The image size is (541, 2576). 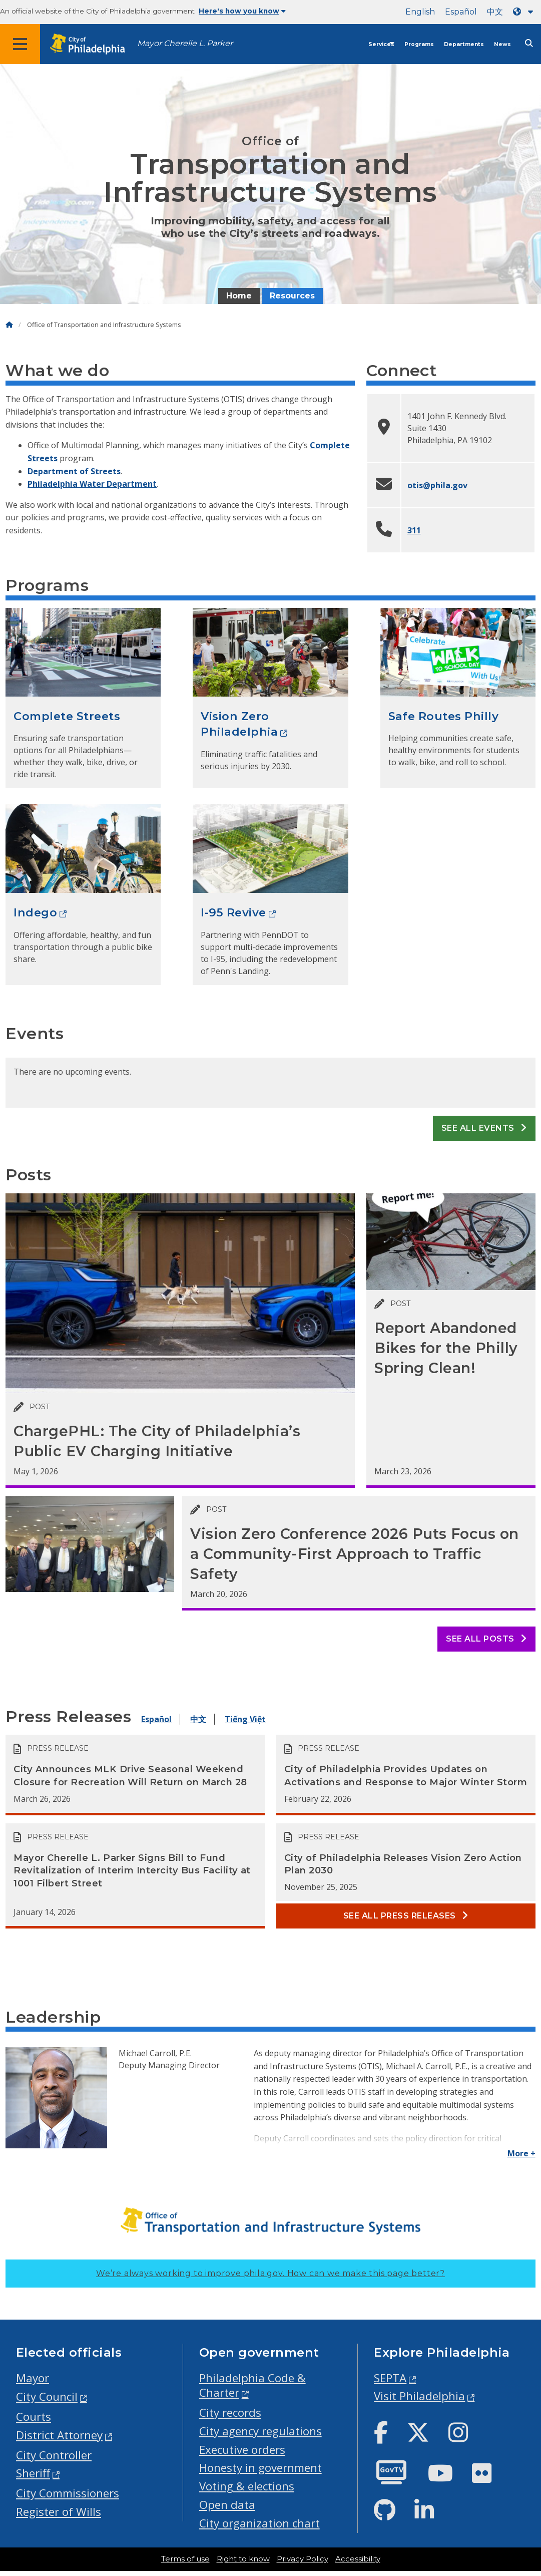 What do you see at coordinates (227, 2504) in the screenshot?
I see `Open data` at bounding box center [227, 2504].